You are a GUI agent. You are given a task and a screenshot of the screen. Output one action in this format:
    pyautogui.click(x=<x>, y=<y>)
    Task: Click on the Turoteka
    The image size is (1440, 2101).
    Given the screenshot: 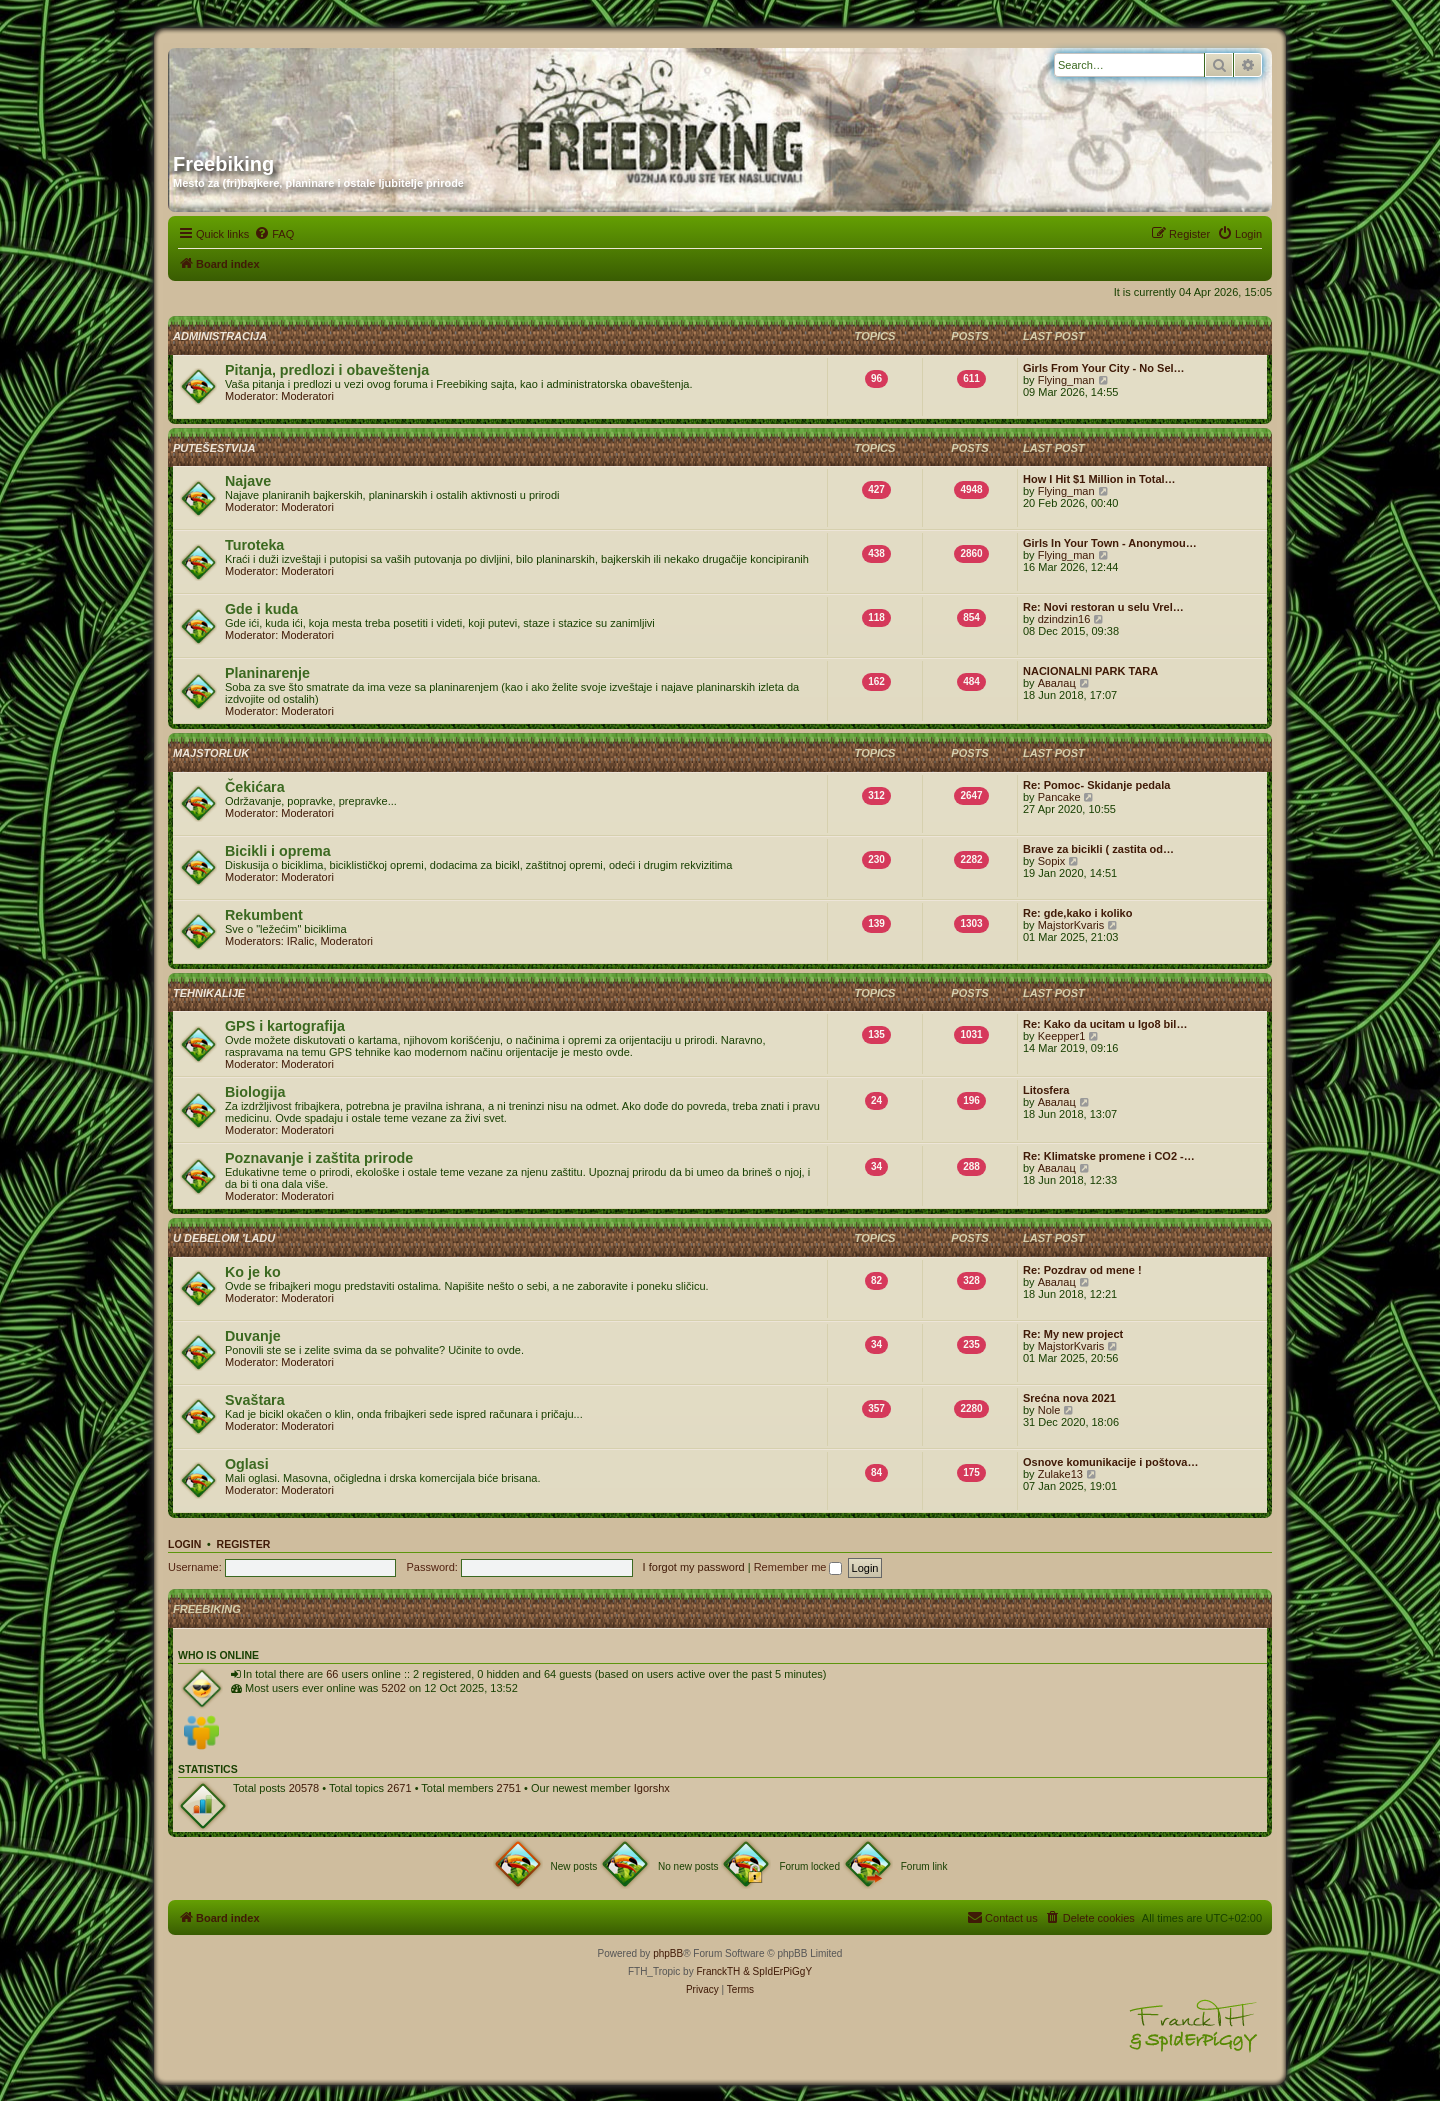 What is the action you would take?
    pyautogui.click(x=254, y=545)
    